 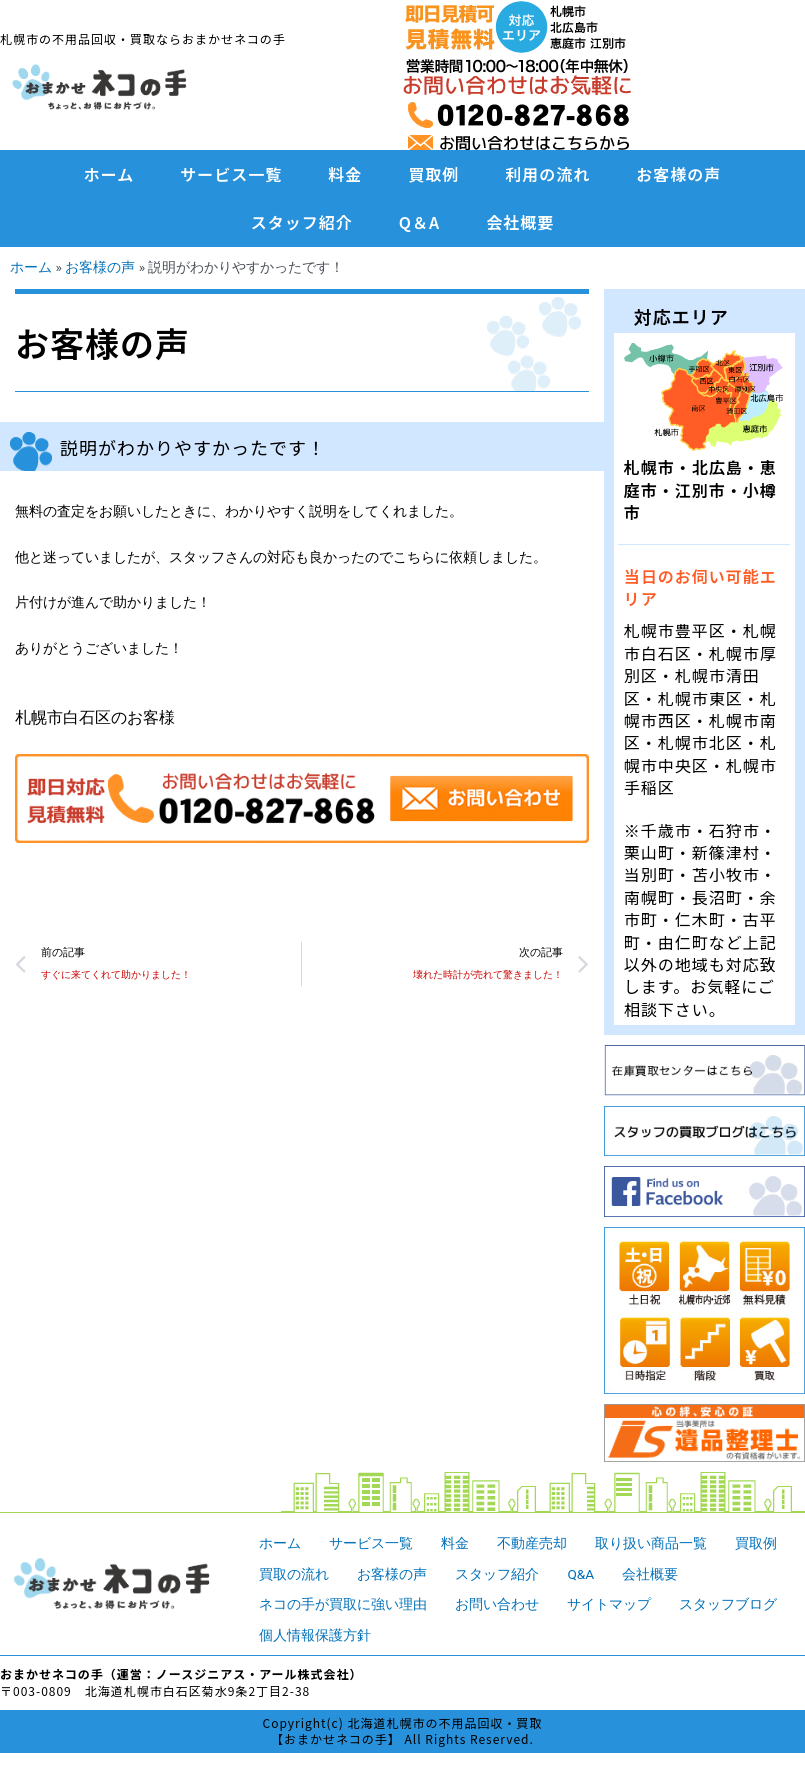 I want to click on 利用の流れ, so click(x=547, y=174).